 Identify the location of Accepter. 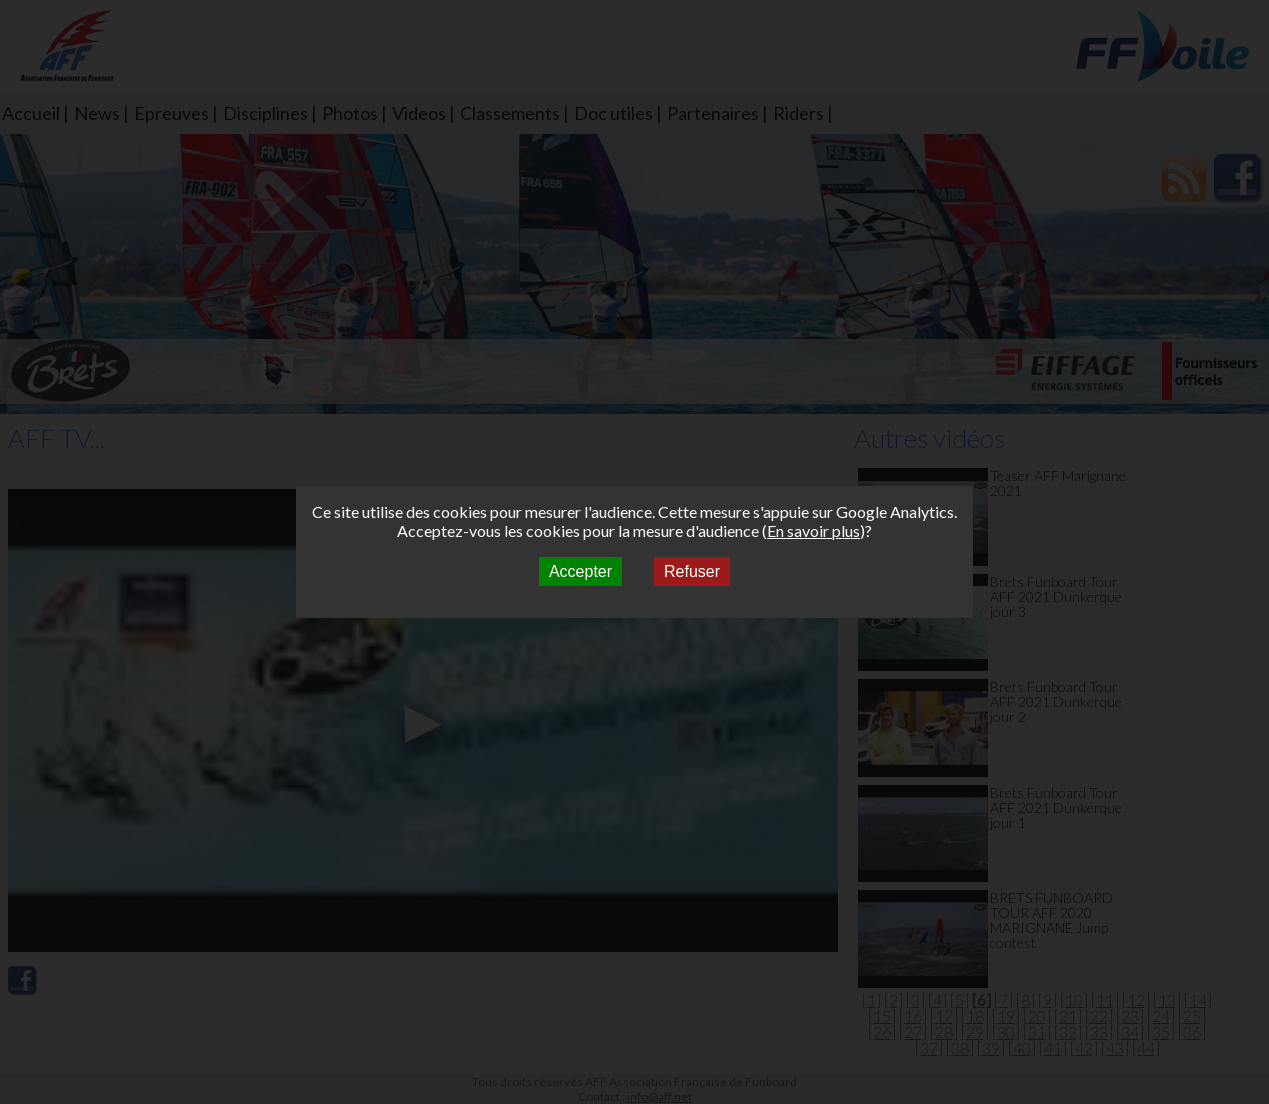
(580, 571).